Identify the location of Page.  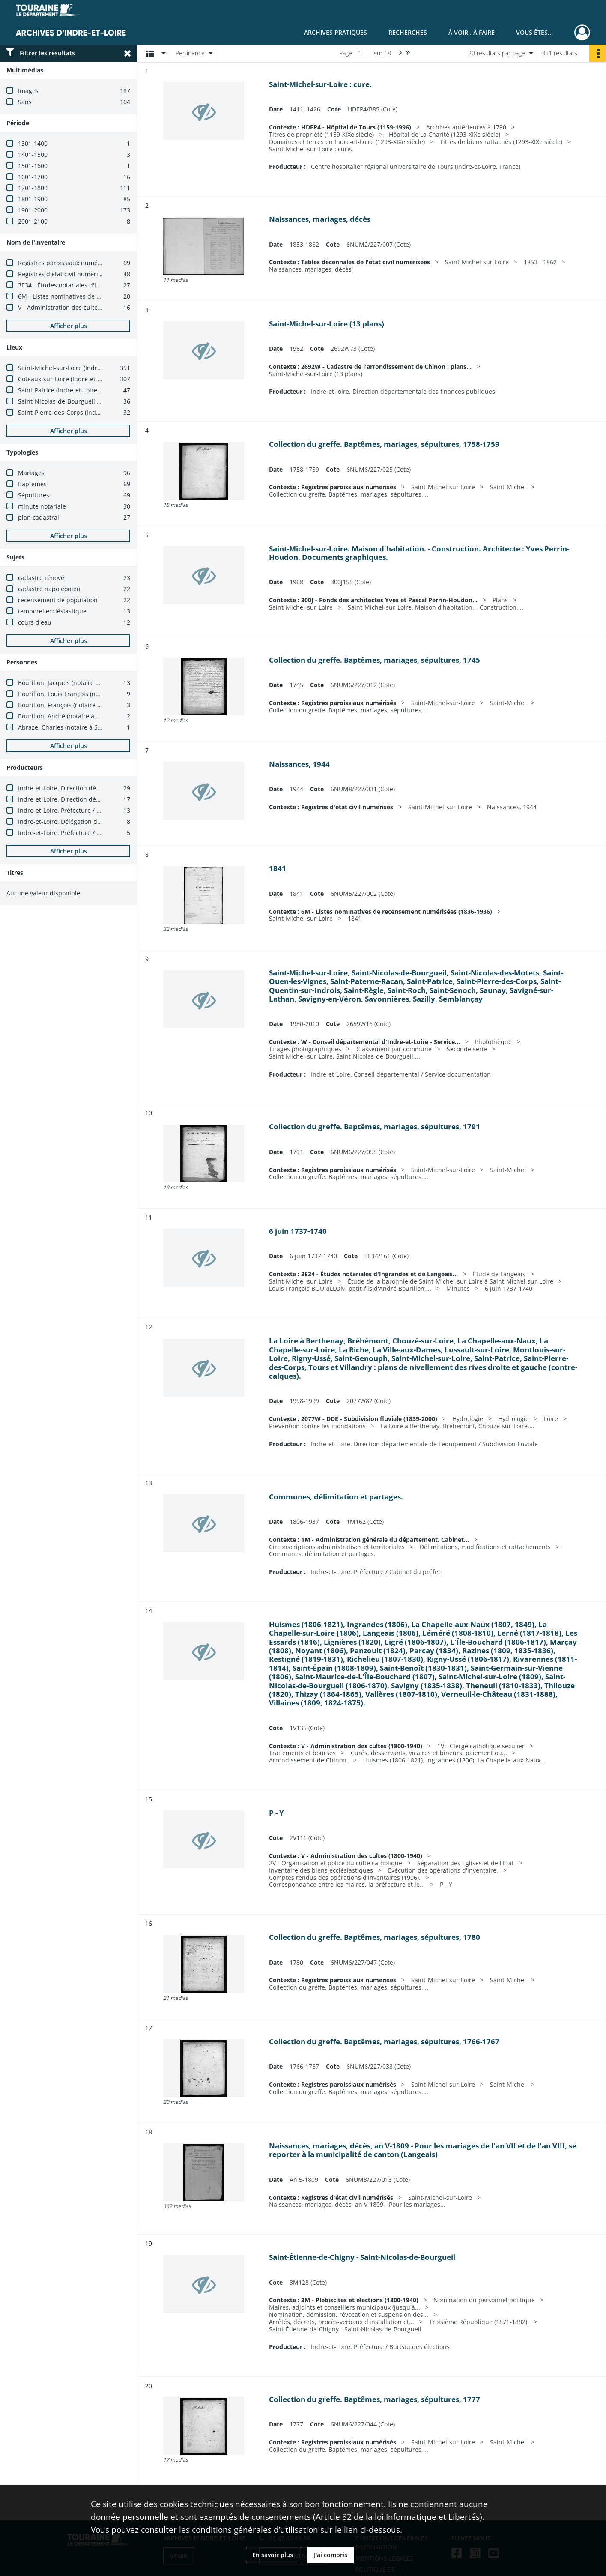
(345, 53).